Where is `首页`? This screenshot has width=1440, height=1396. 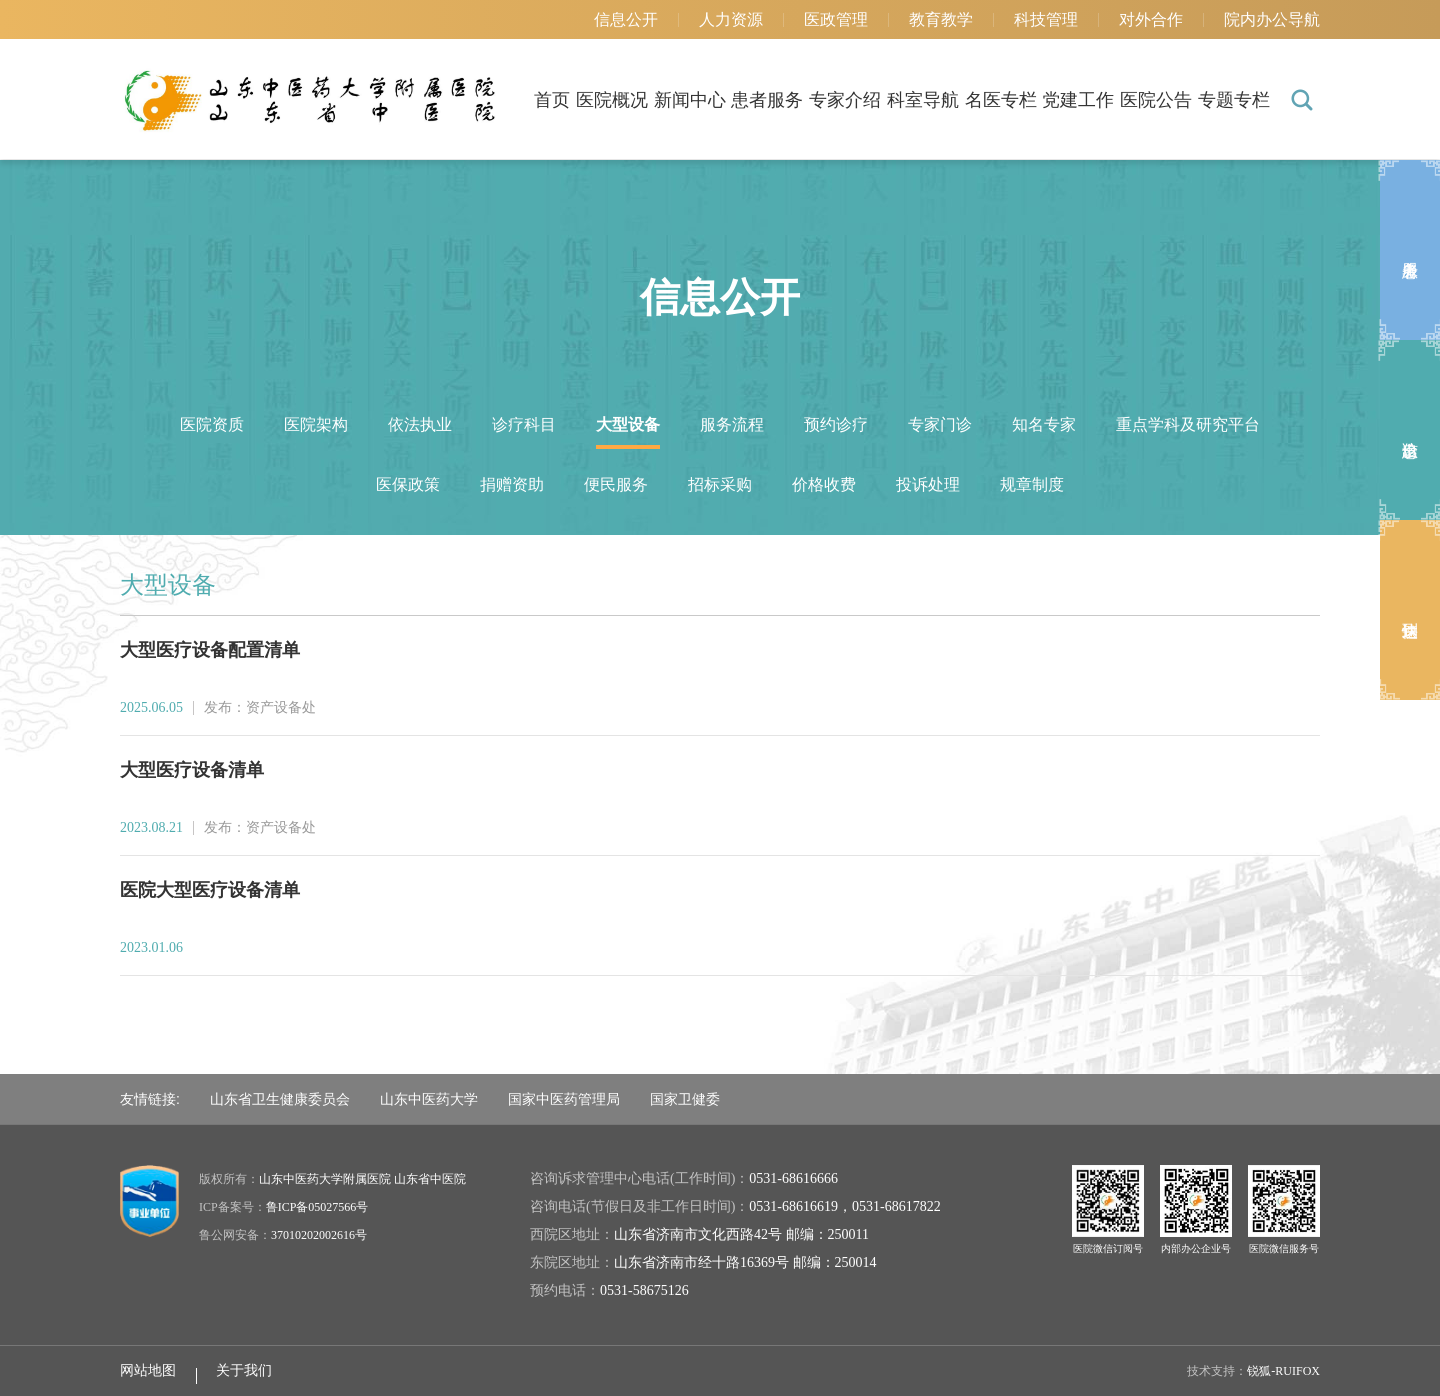 首页 is located at coordinates (552, 100).